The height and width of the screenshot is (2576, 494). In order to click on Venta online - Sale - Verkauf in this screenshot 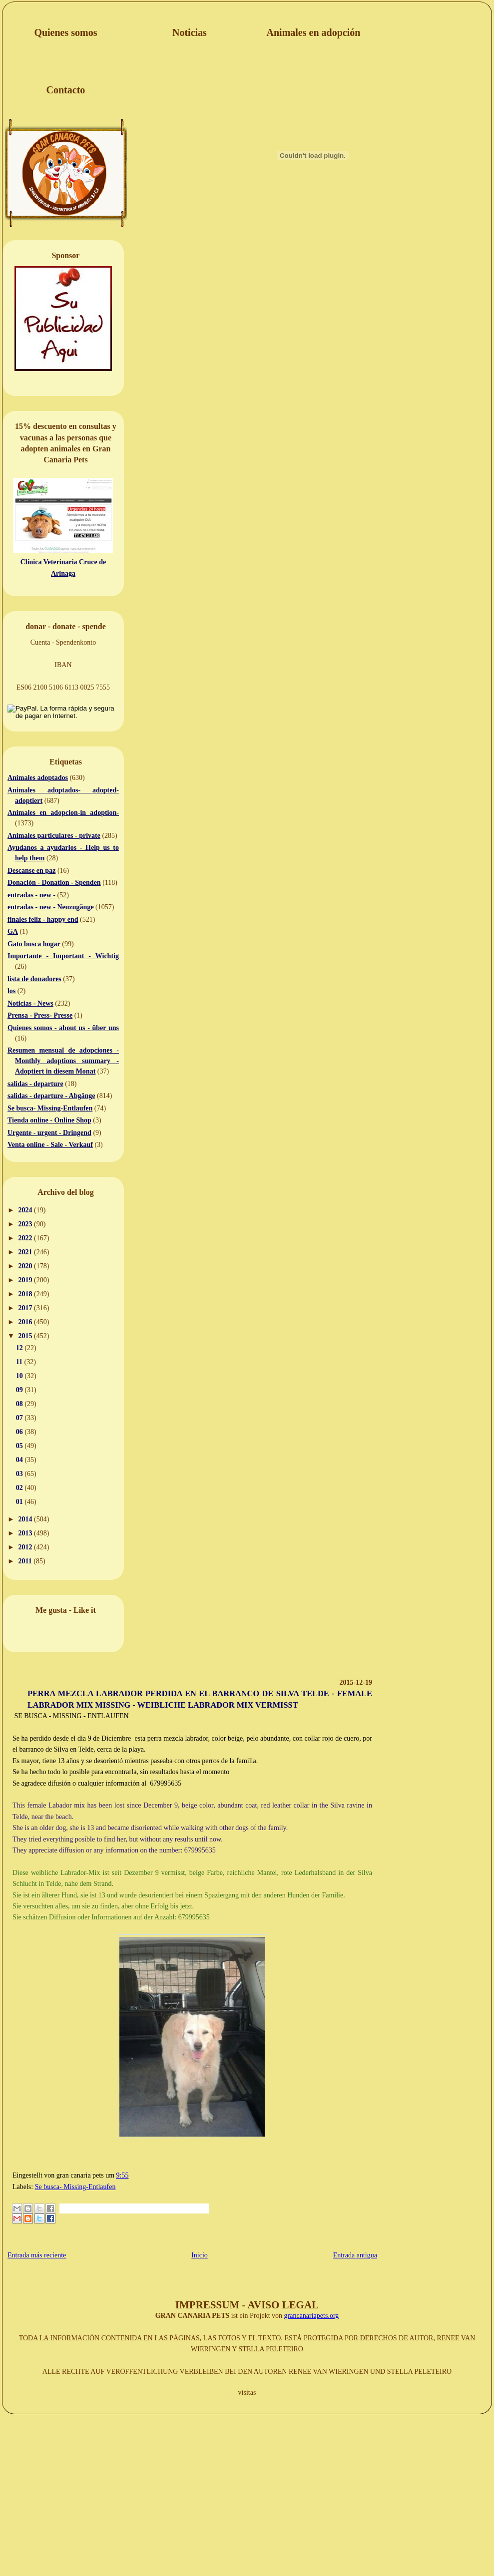, I will do `click(50, 1144)`.